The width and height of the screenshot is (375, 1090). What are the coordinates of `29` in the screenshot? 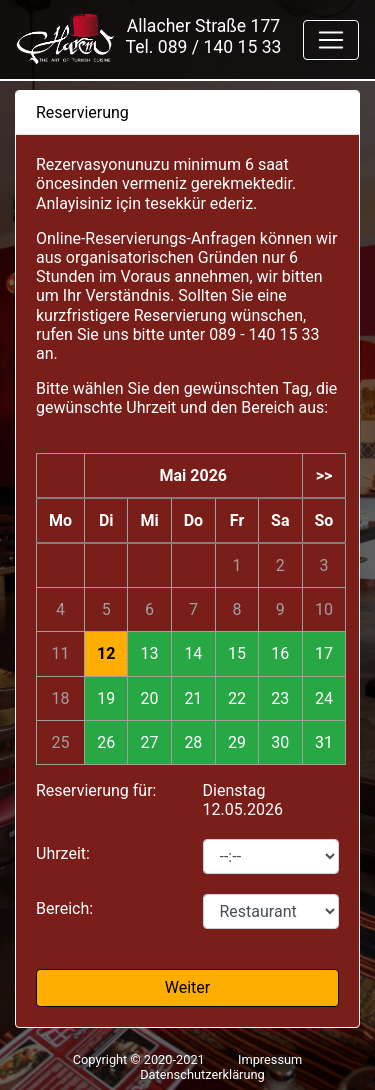 It's located at (237, 742).